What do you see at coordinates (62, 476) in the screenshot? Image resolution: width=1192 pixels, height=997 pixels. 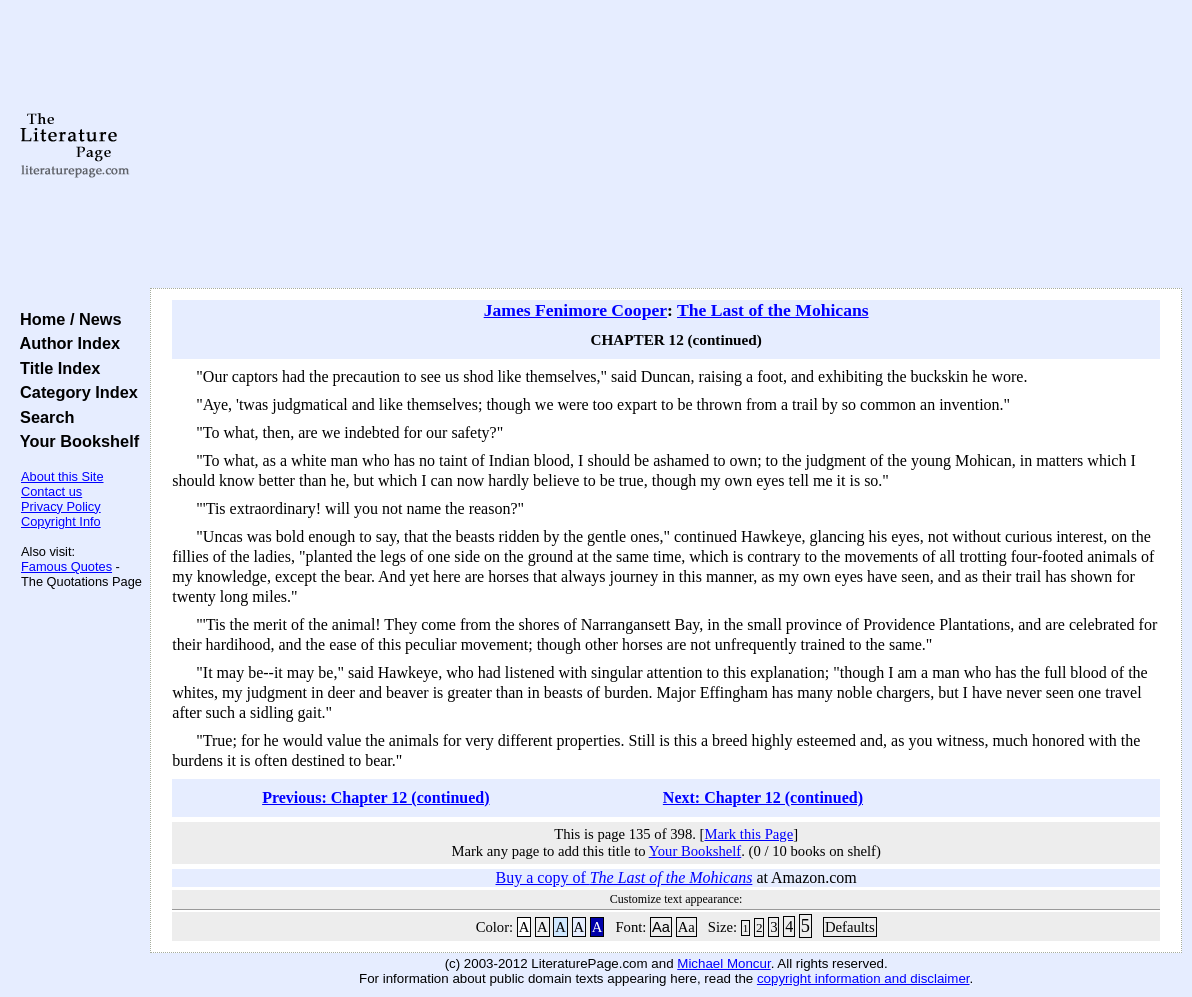 I see `About this Site` at bounding box center [62, 476].